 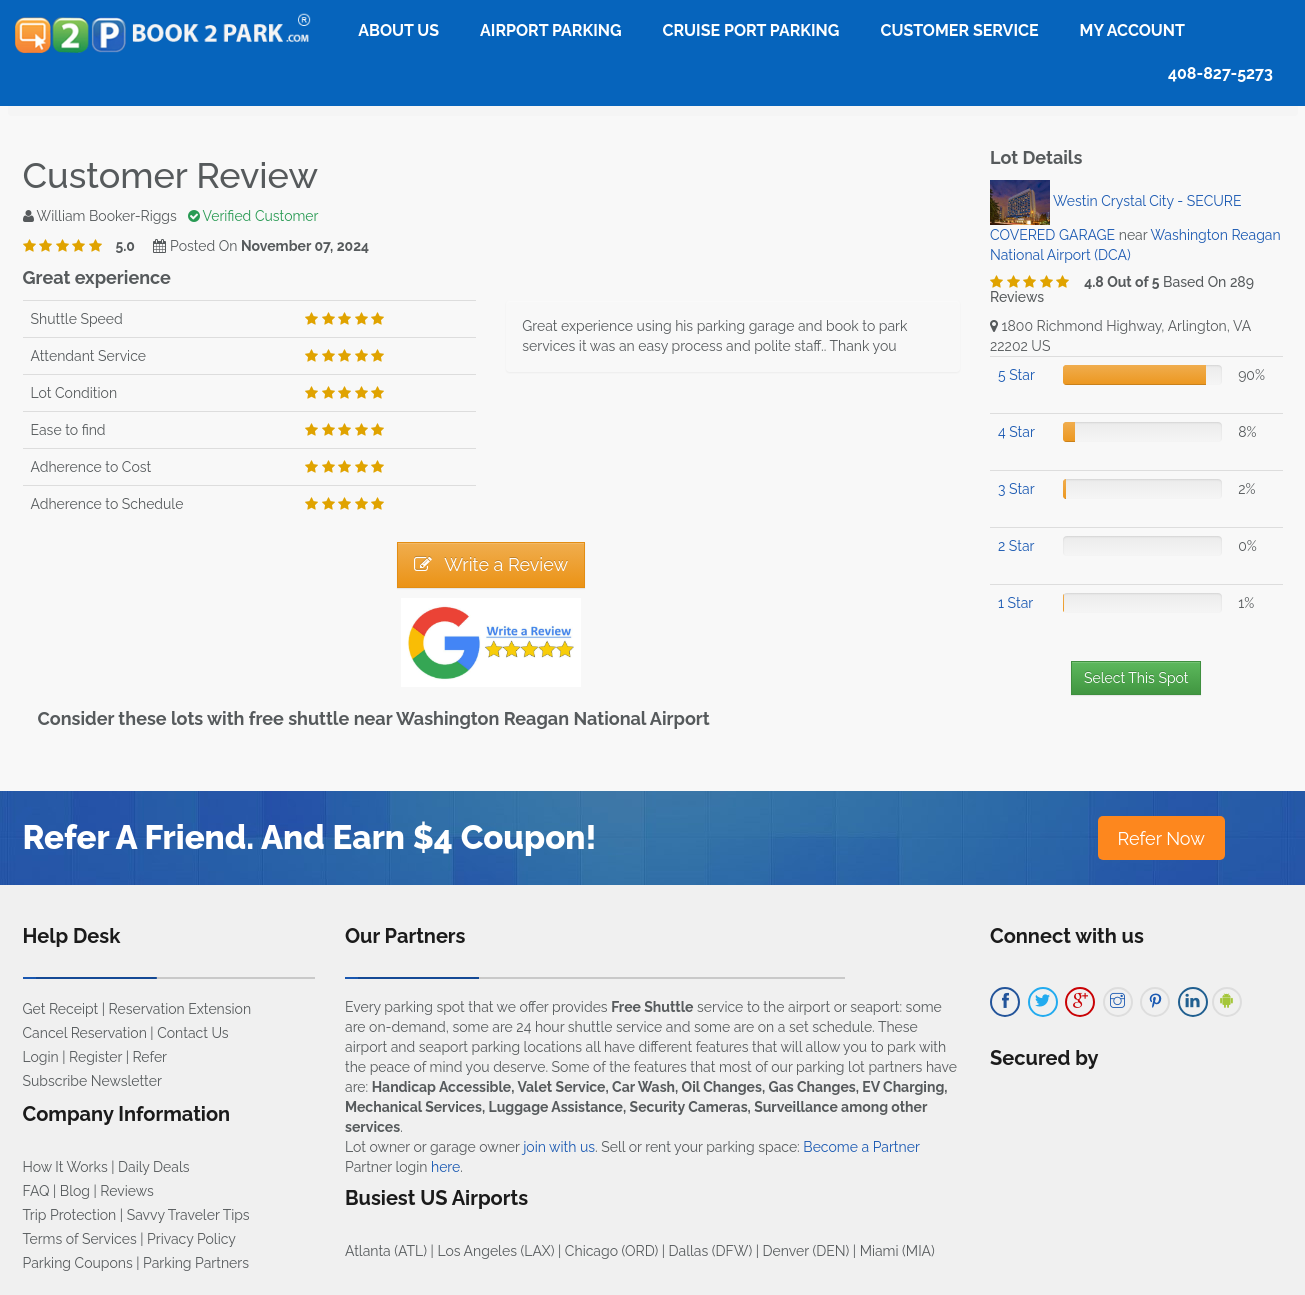 What do you see at coordinates (491, 564) in the screenshot?
I see `Write a Review` at bounding box center [491, 564].